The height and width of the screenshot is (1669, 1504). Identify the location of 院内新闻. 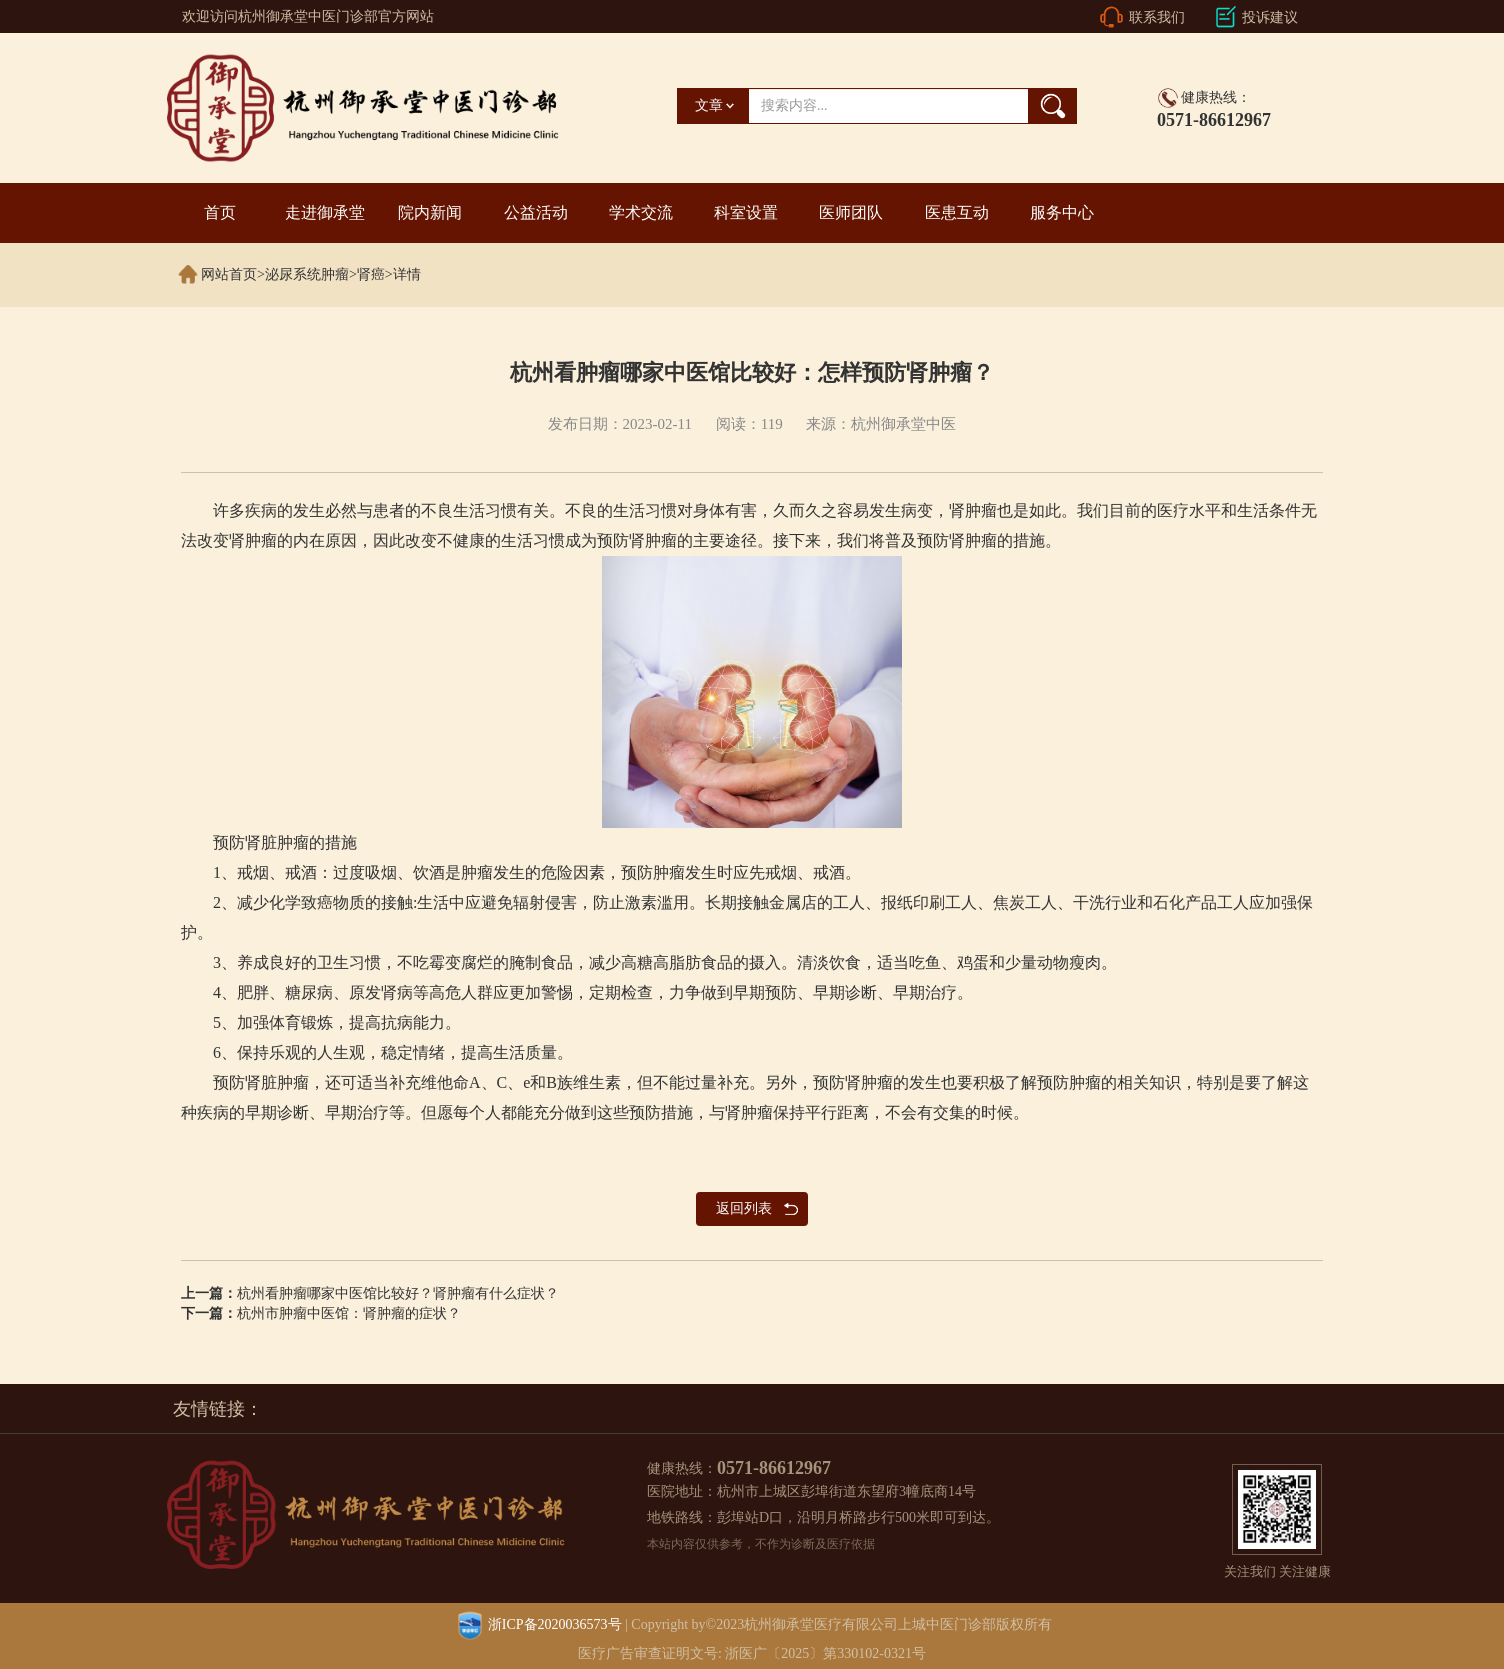
(430, 212).